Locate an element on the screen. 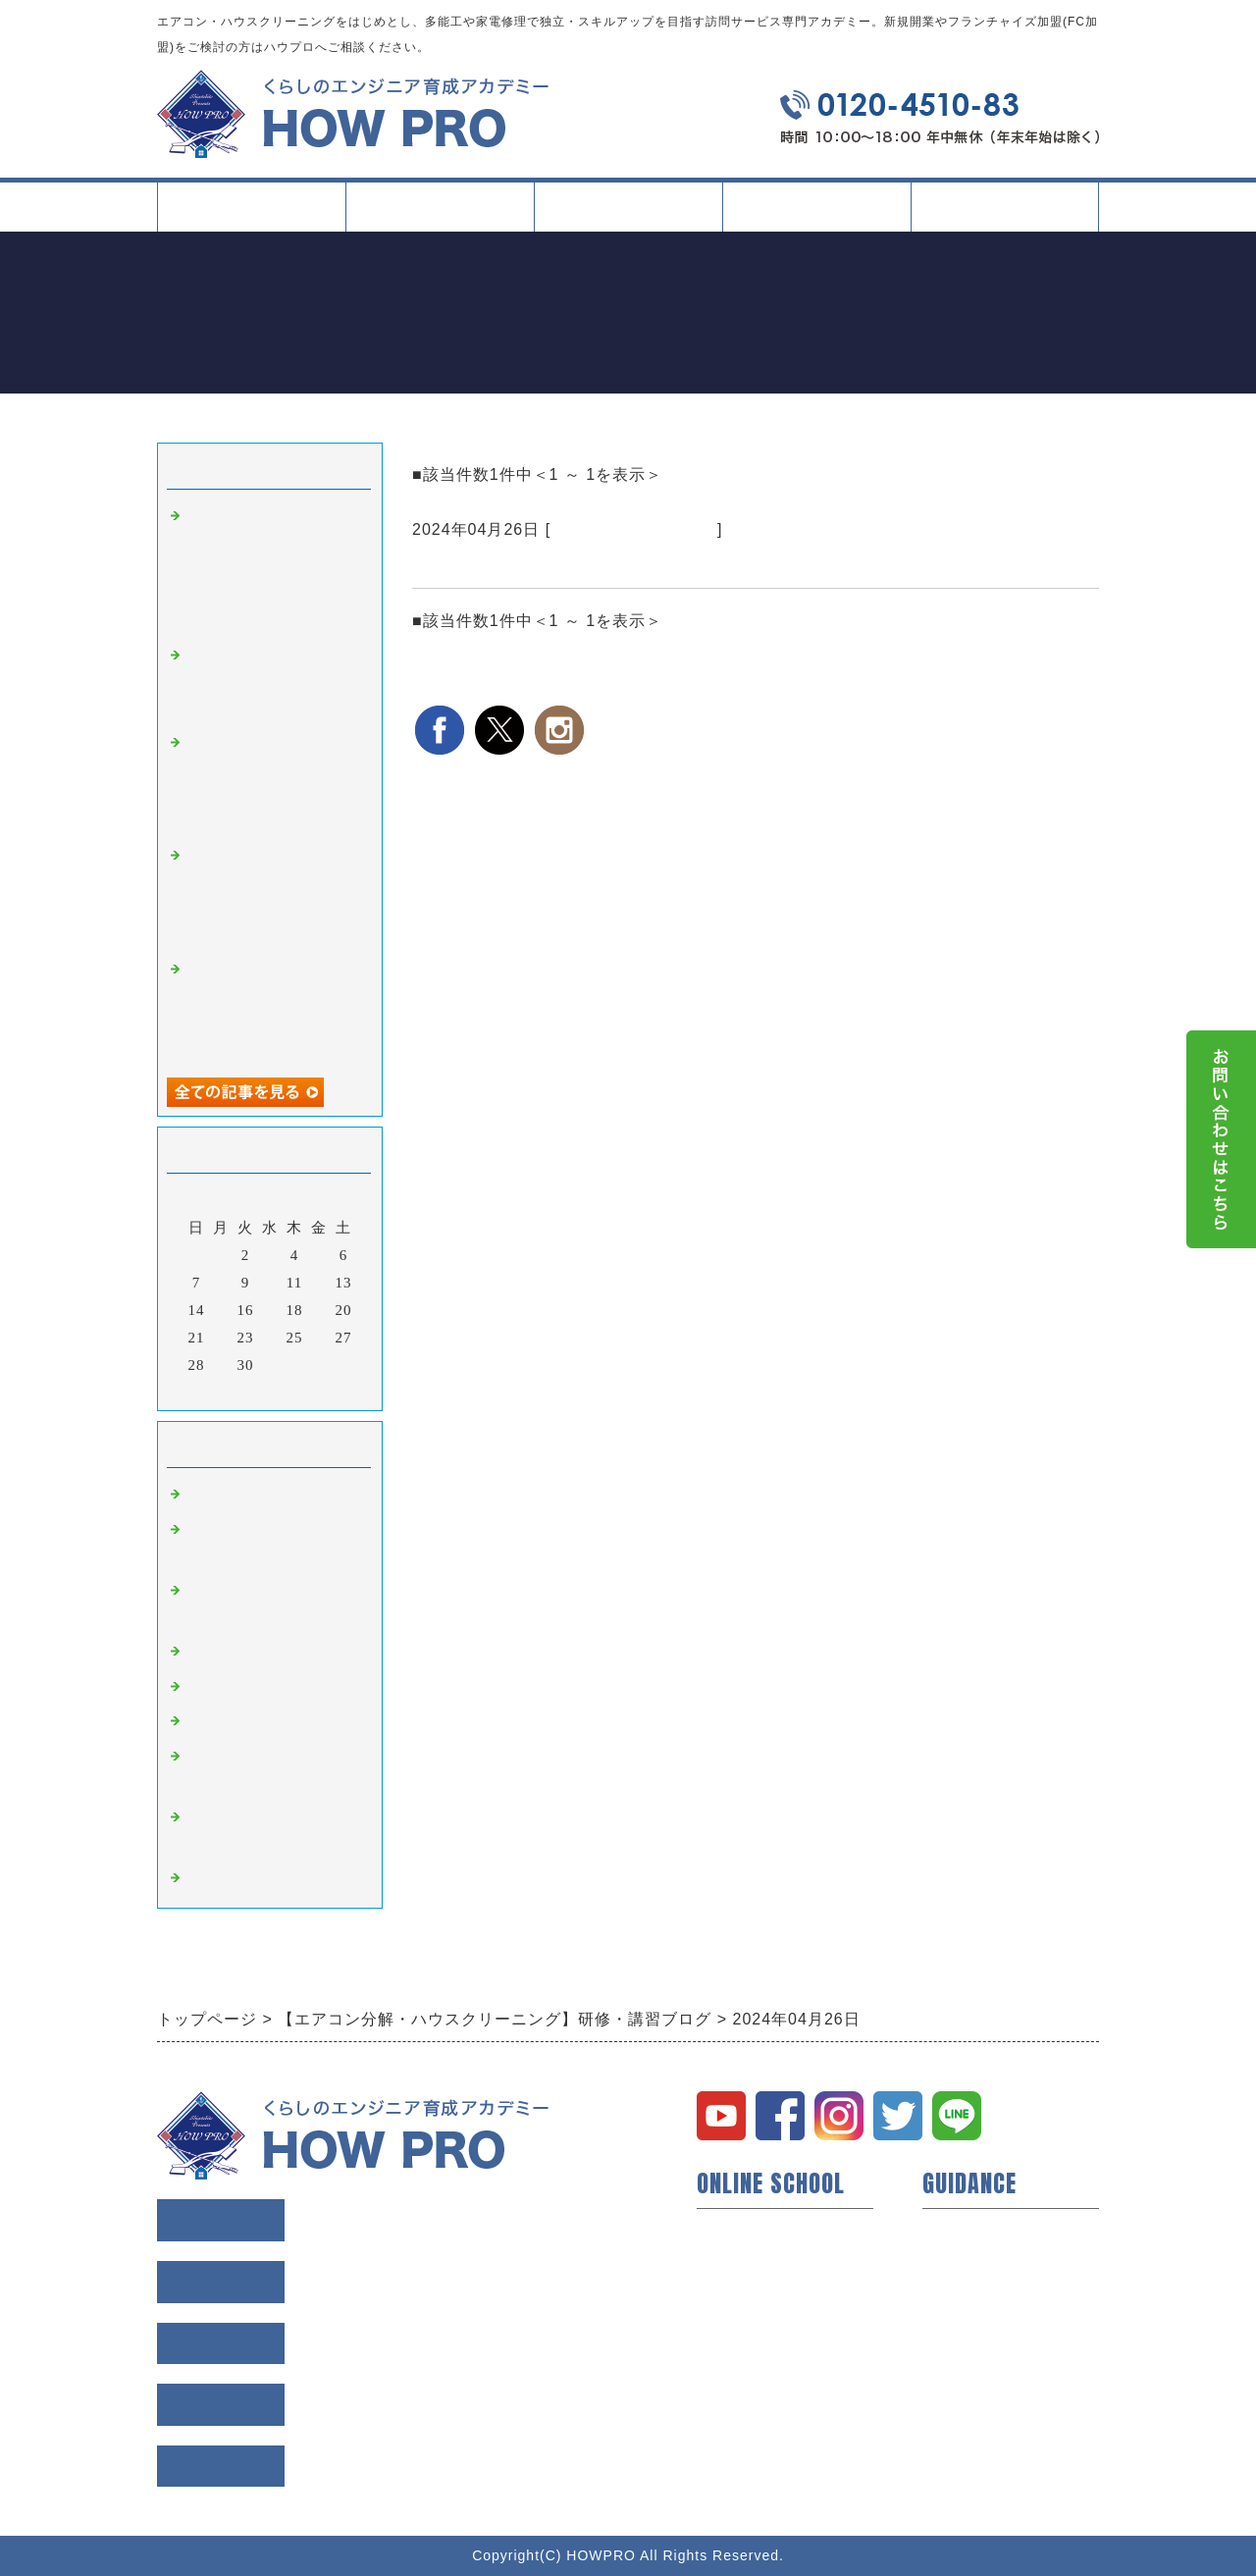 This screenshot has height=2576, width=1256. 会社案内 is located at coordinates (1005, 214).